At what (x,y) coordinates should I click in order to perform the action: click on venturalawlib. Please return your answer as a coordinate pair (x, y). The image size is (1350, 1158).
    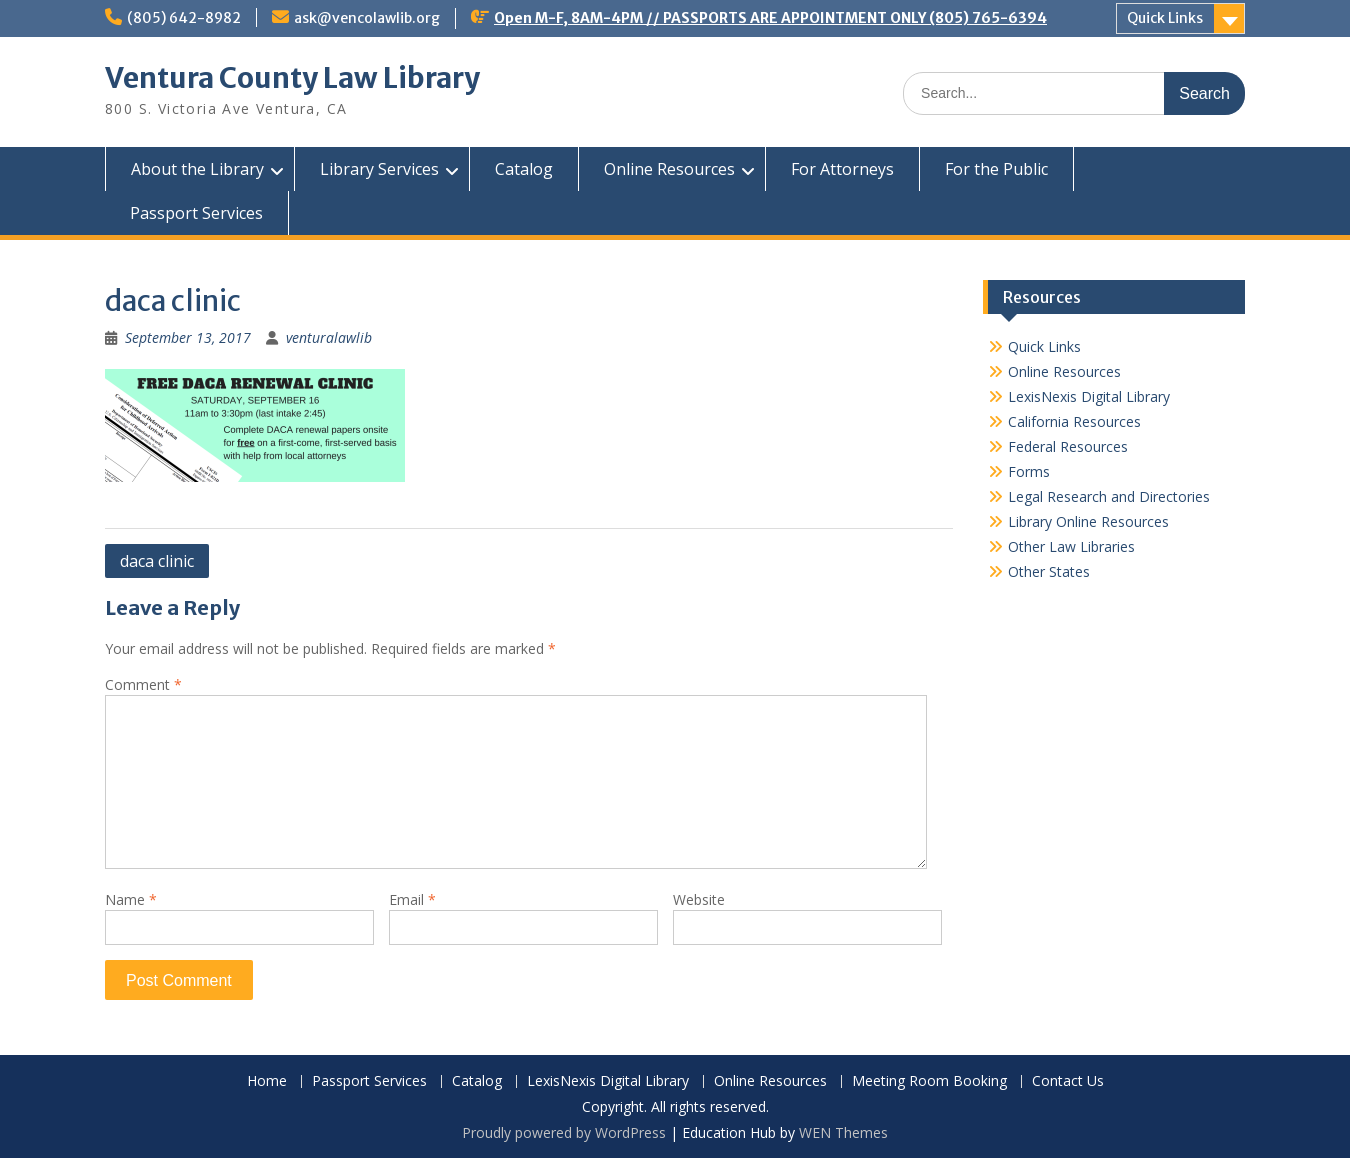
    Looking at the image, I should click on (329, 337).